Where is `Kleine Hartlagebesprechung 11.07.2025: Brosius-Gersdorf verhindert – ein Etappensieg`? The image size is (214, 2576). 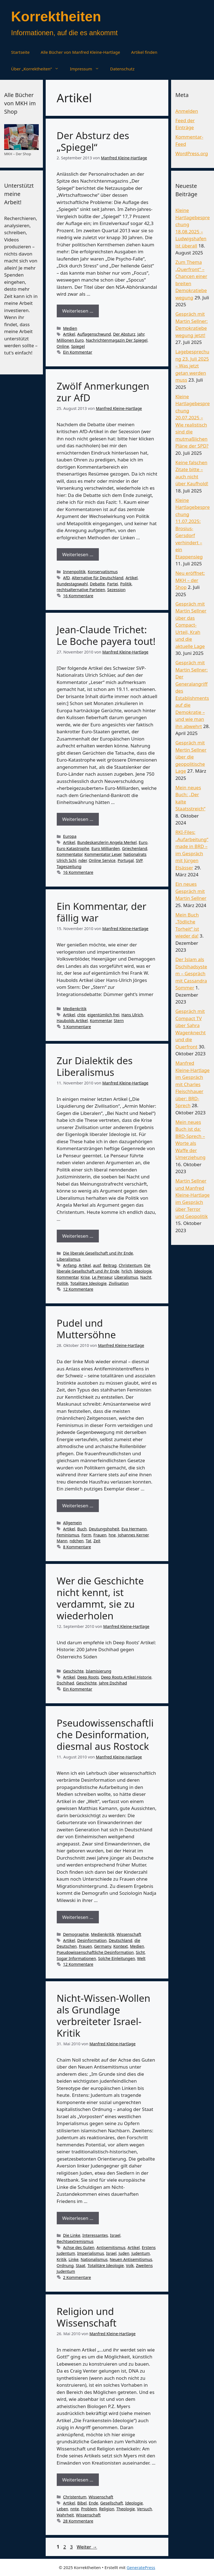
Kleine Hartlagebesprechung 11.07.2025: Brosius-Gersdorf verhindert – ein Etappensieg is located at coordinates (192, 528).